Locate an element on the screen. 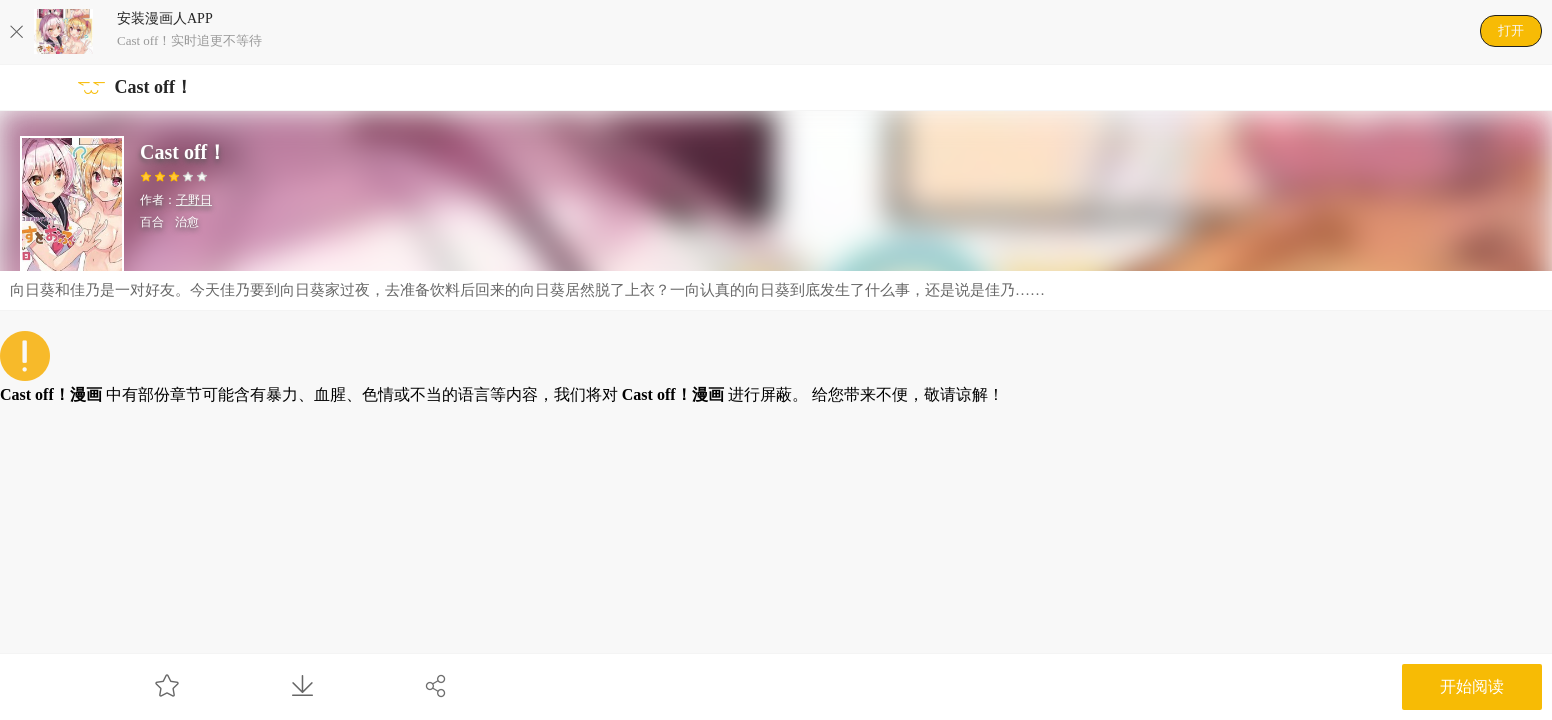  百合 is located at coordinates (152, 222).